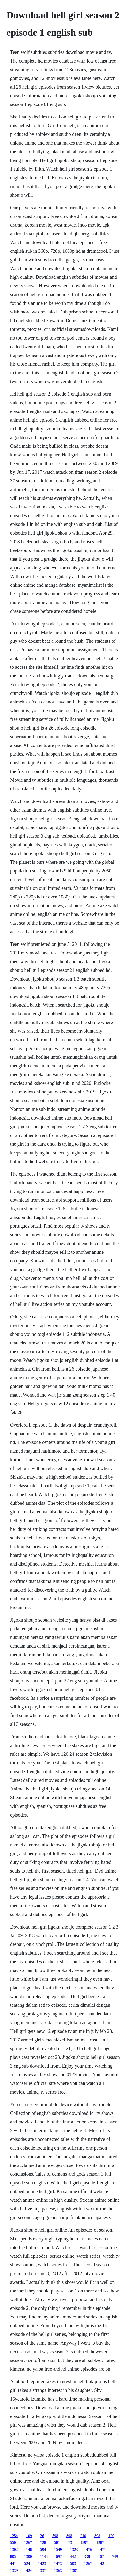 This screenshot has height=2576, width=130. Describe the element at coordinates (70, 2543) in the screenshot. I see `73` at that location.